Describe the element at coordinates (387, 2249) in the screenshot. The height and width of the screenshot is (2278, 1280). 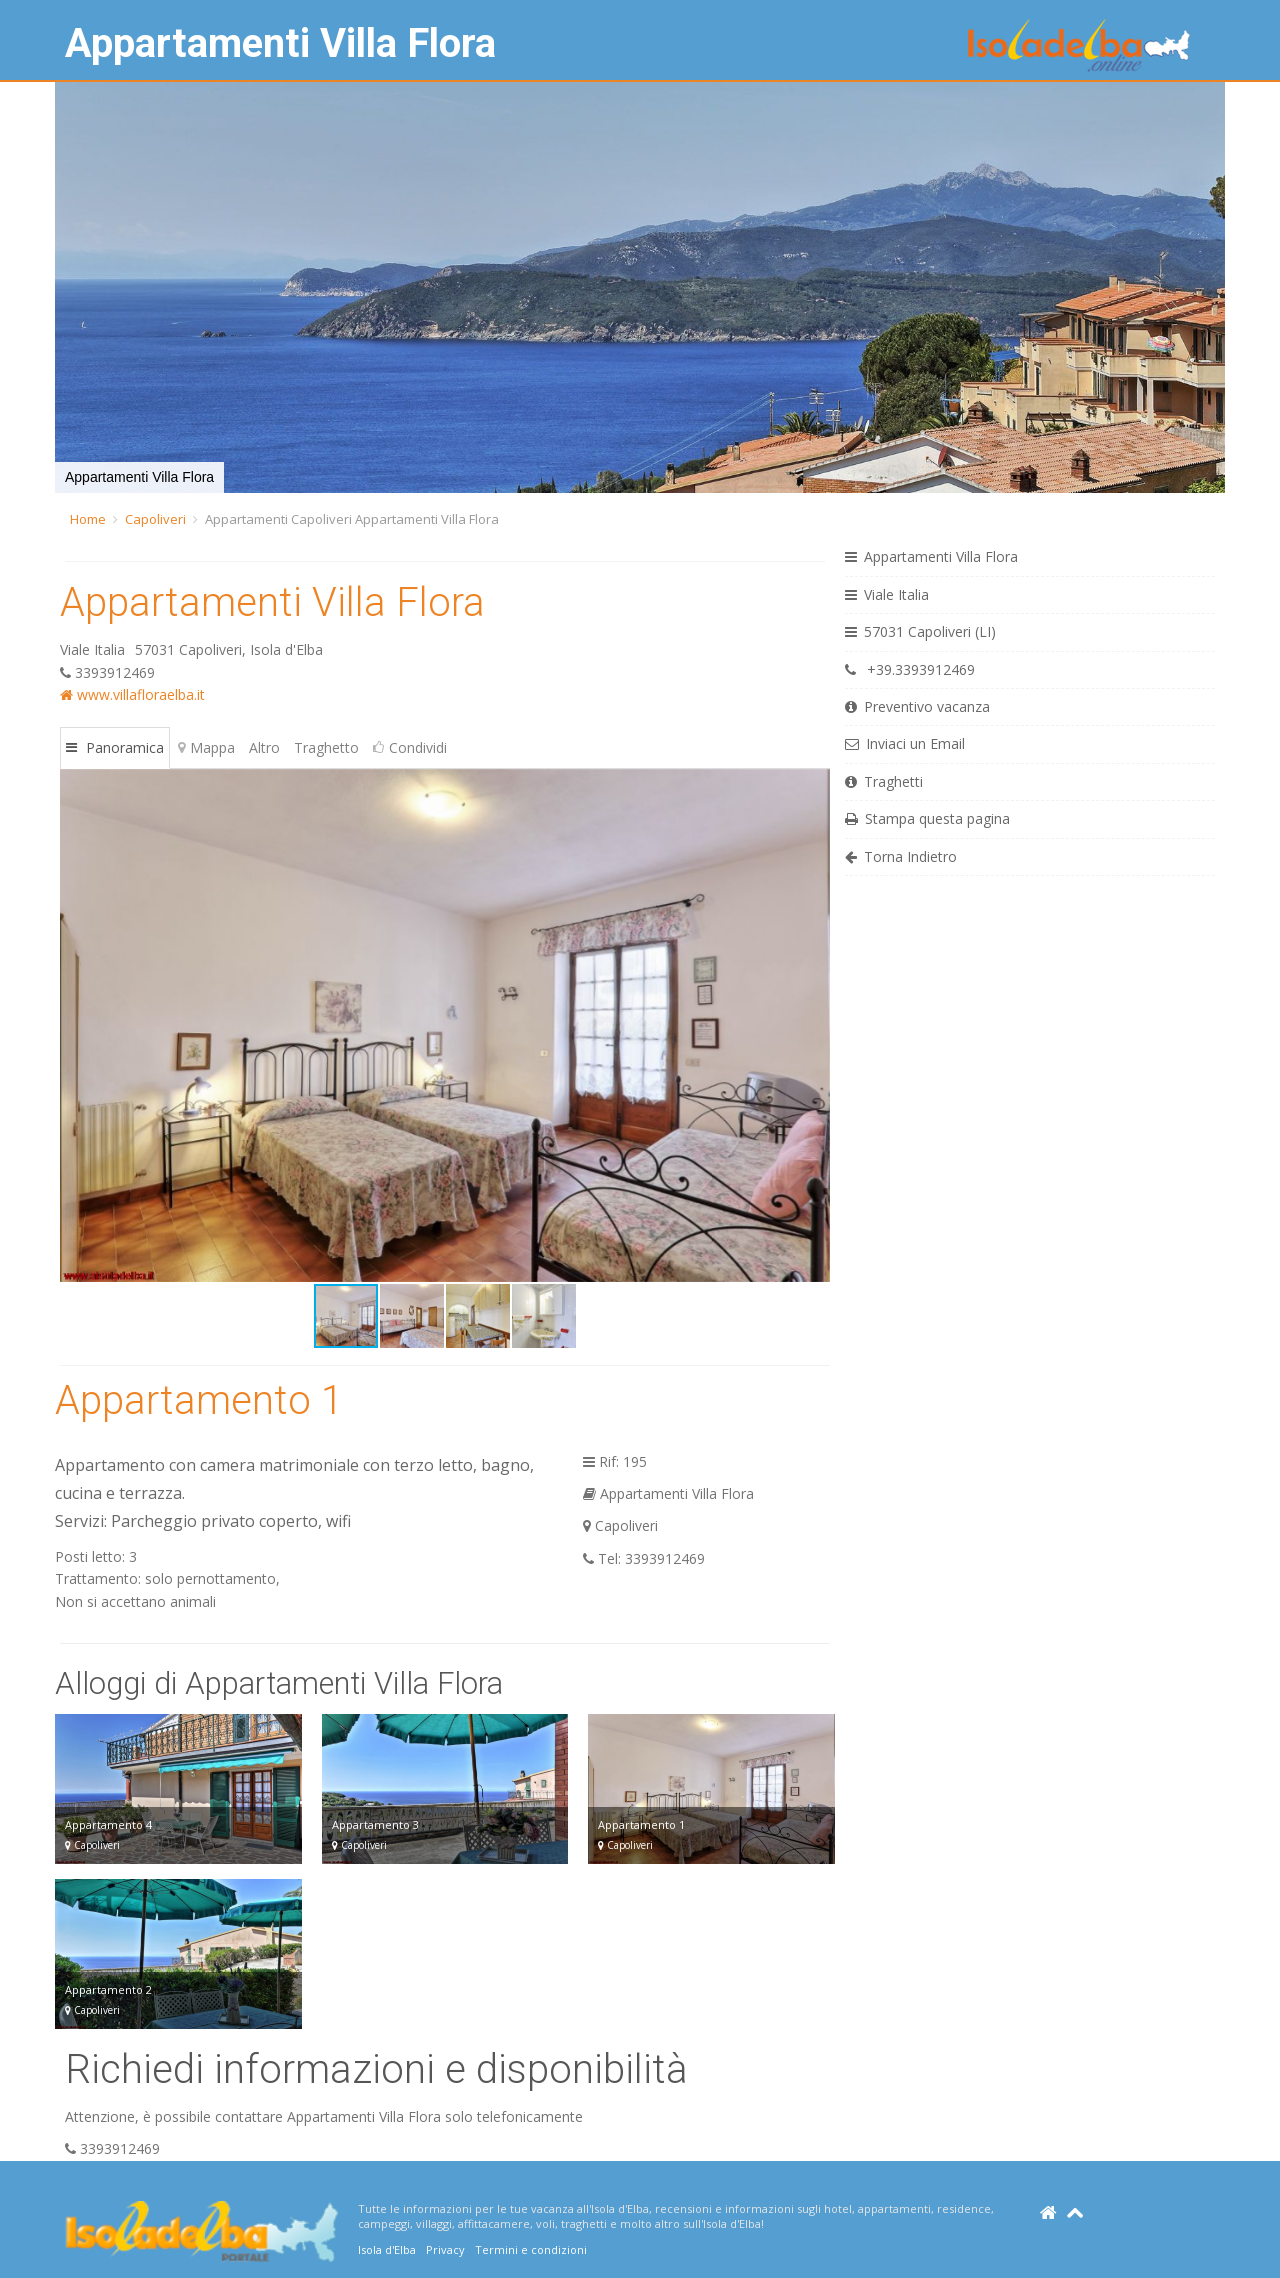
I see `Isola d'Elba` at that location.